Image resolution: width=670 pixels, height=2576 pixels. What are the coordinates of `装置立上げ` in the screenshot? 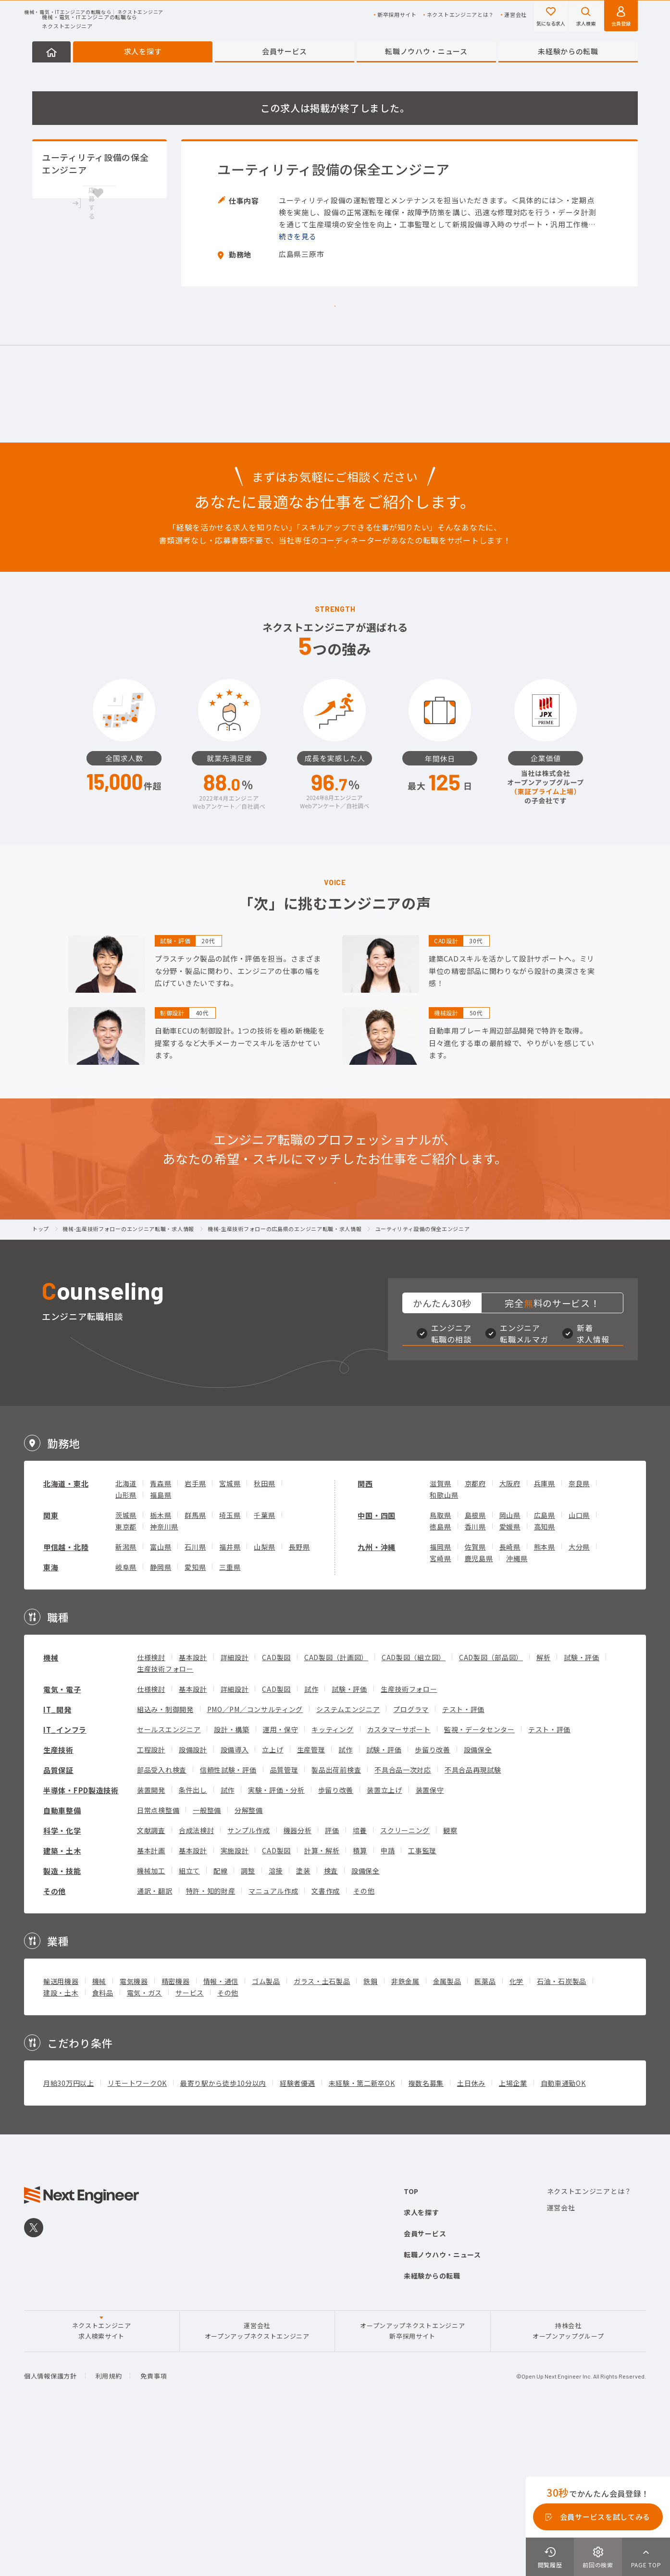 It's located at (384, 1939).